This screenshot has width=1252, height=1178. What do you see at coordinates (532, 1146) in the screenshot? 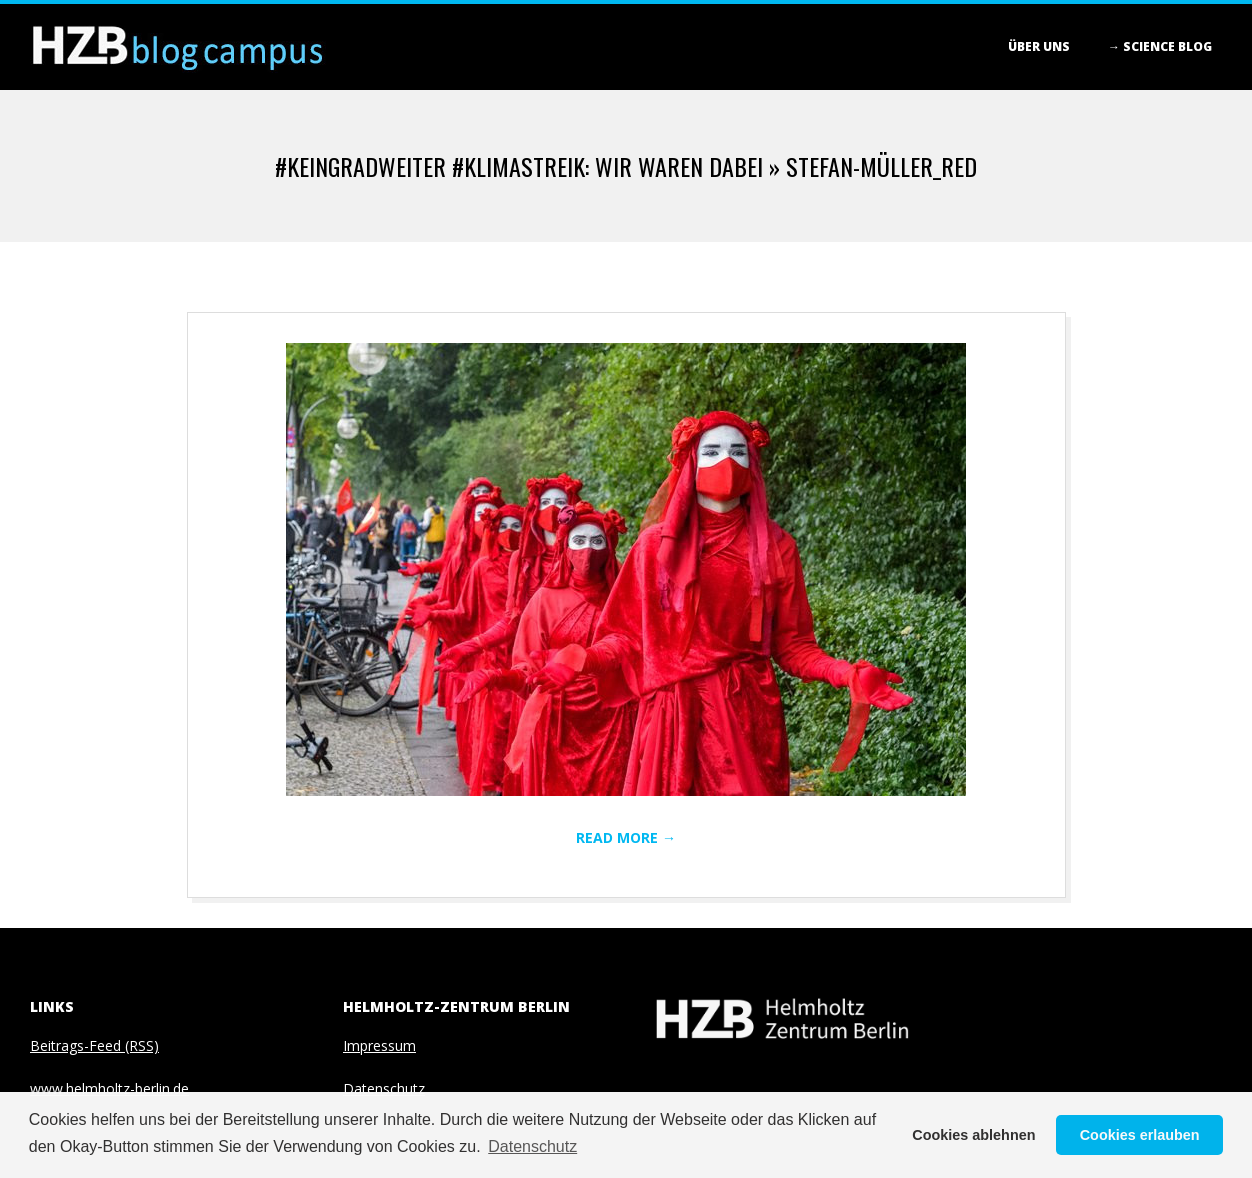
I see `Datenschutz [button]` at bounding box center [532, 1146].